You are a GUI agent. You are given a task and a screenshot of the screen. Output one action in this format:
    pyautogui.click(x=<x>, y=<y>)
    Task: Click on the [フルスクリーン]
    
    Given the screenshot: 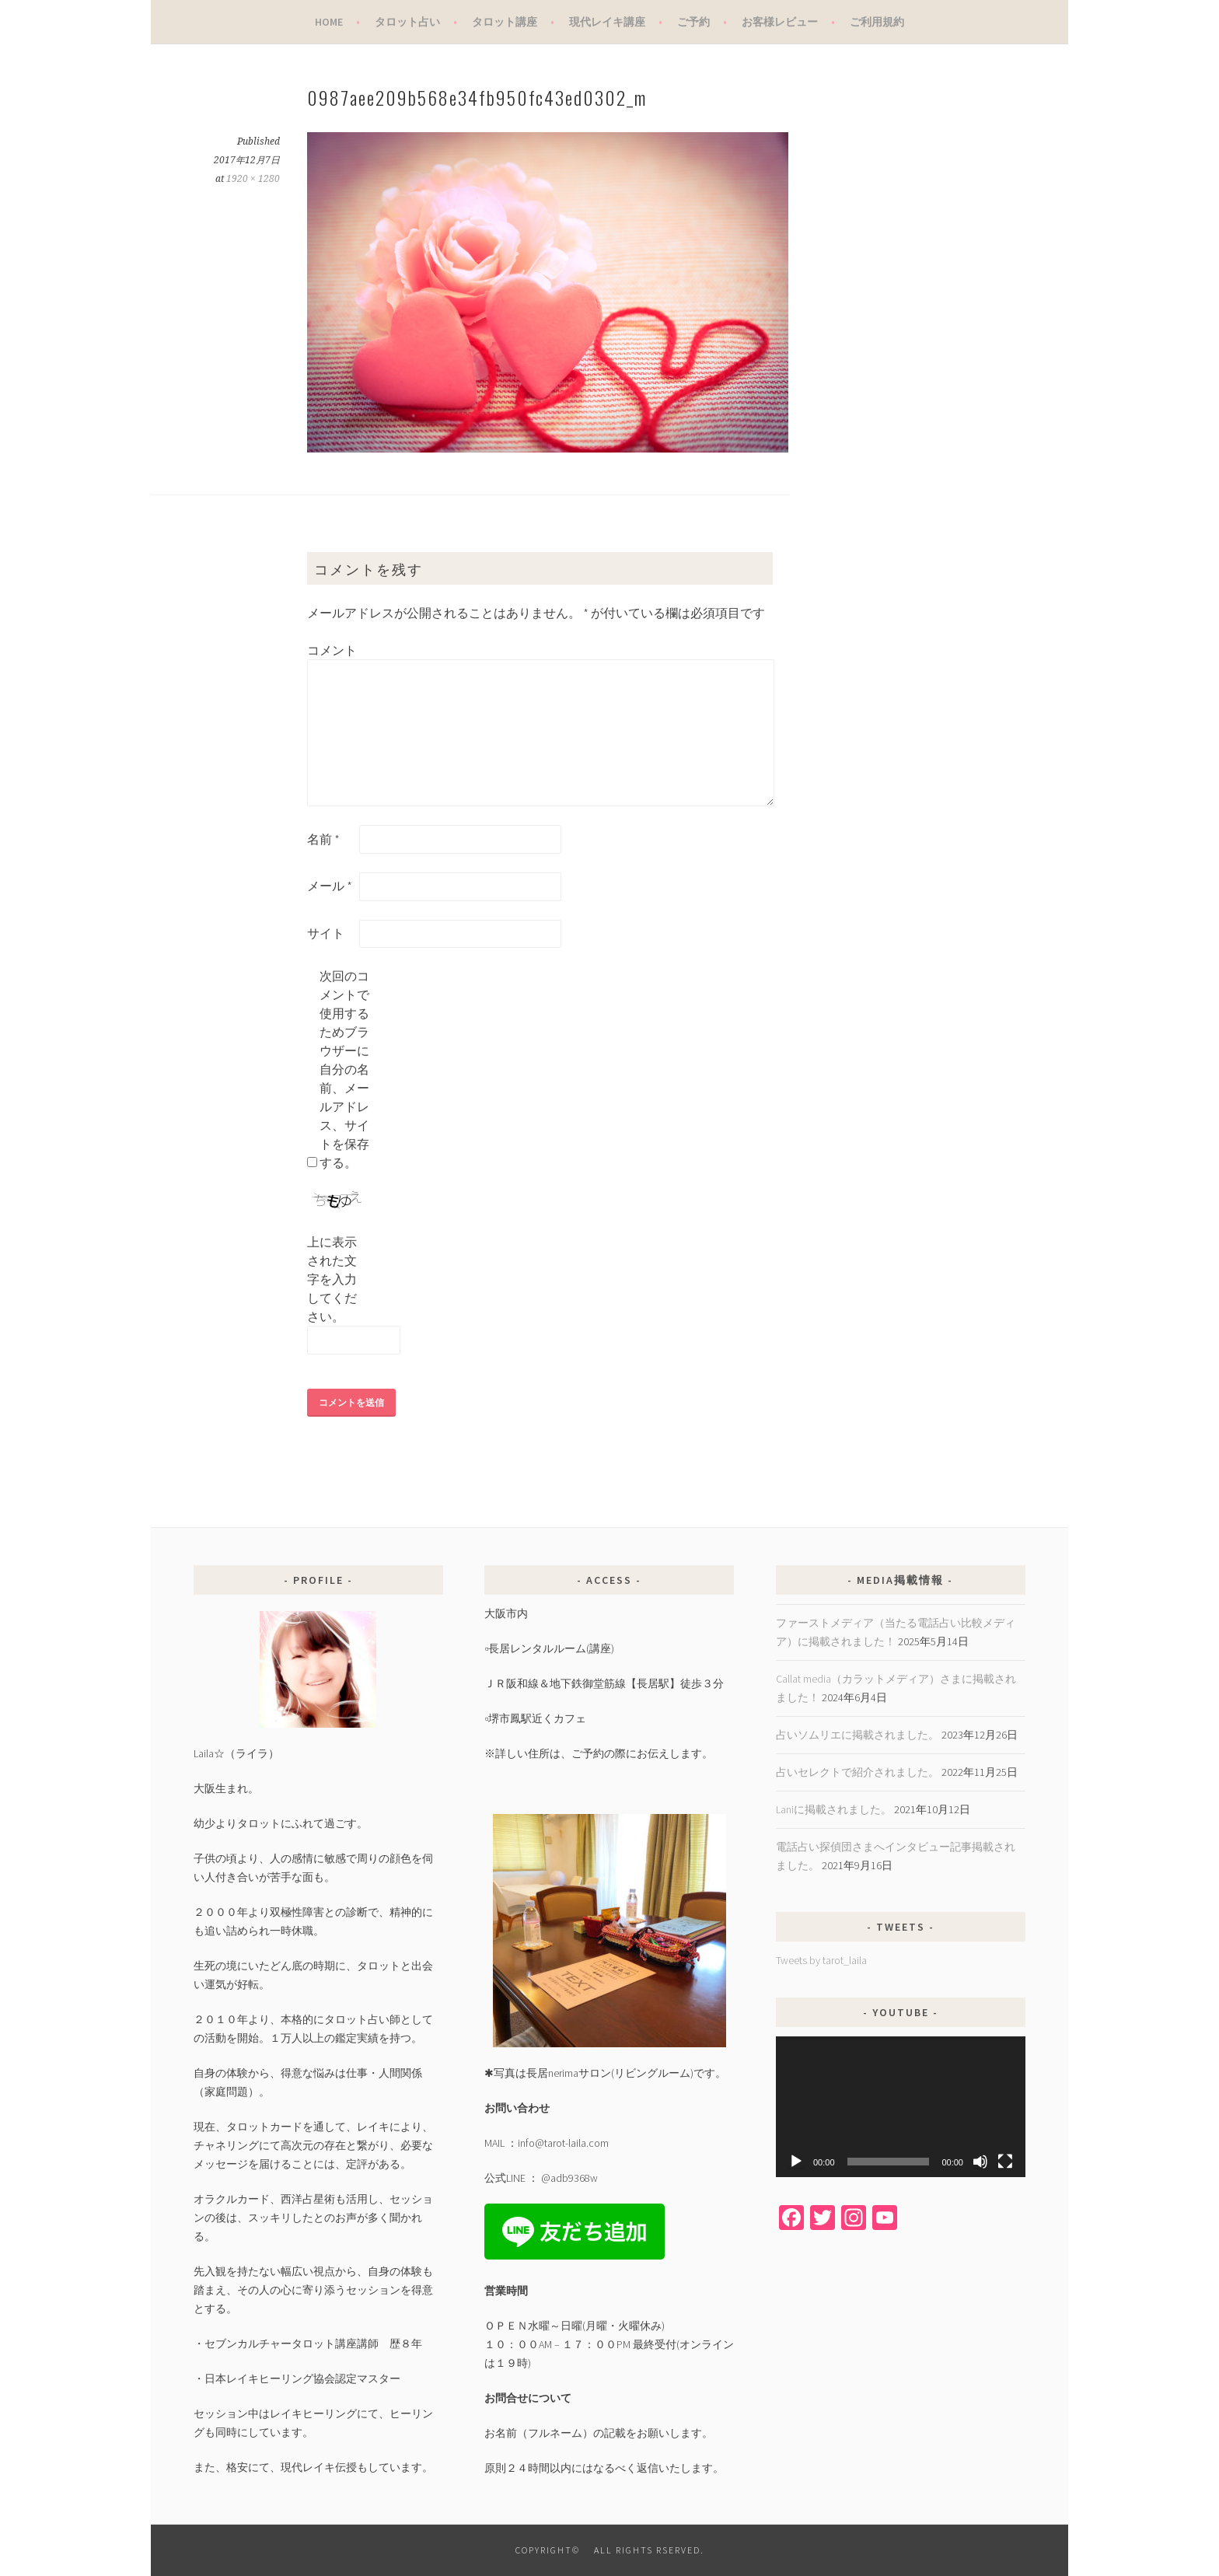 What is the action you would take?
    pyautogui.click(x=1005, y=2161)
    